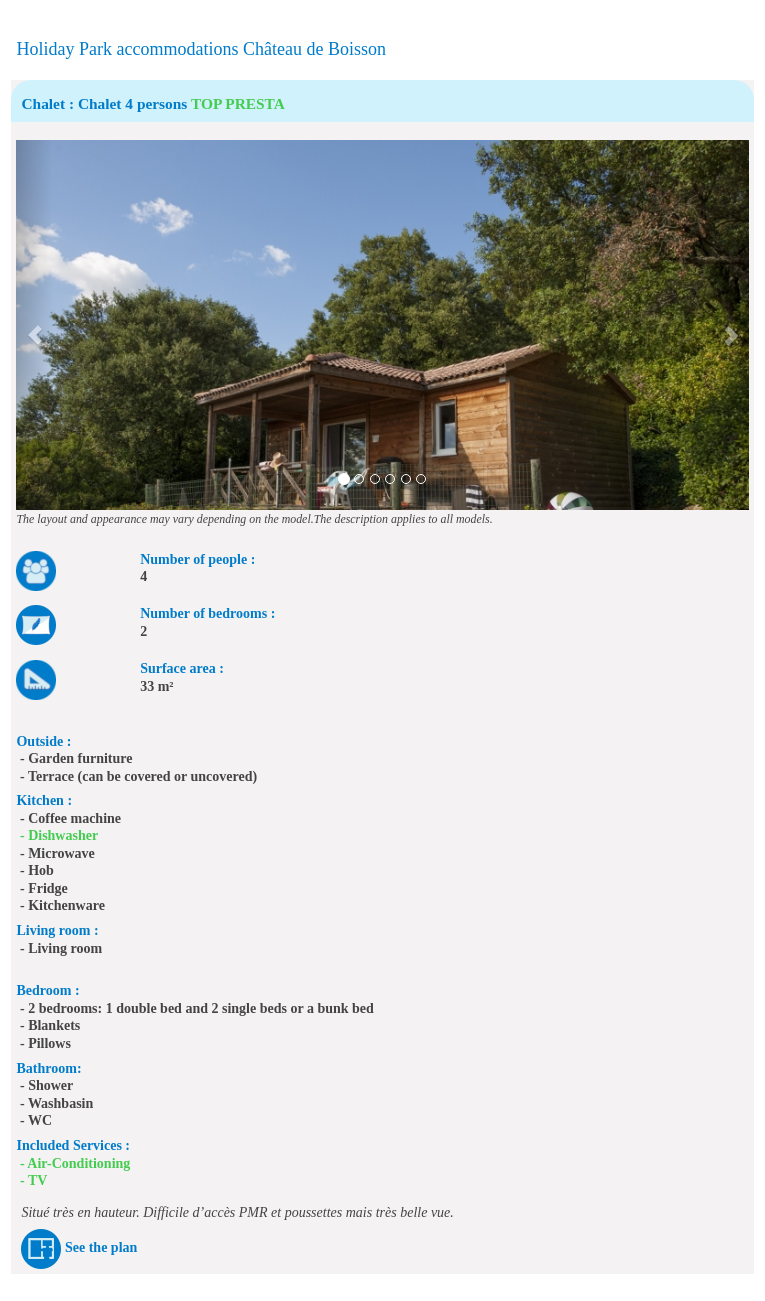  Describe the element at coordinates (34, 325) in the screenshot. I see `[button]` at that location.